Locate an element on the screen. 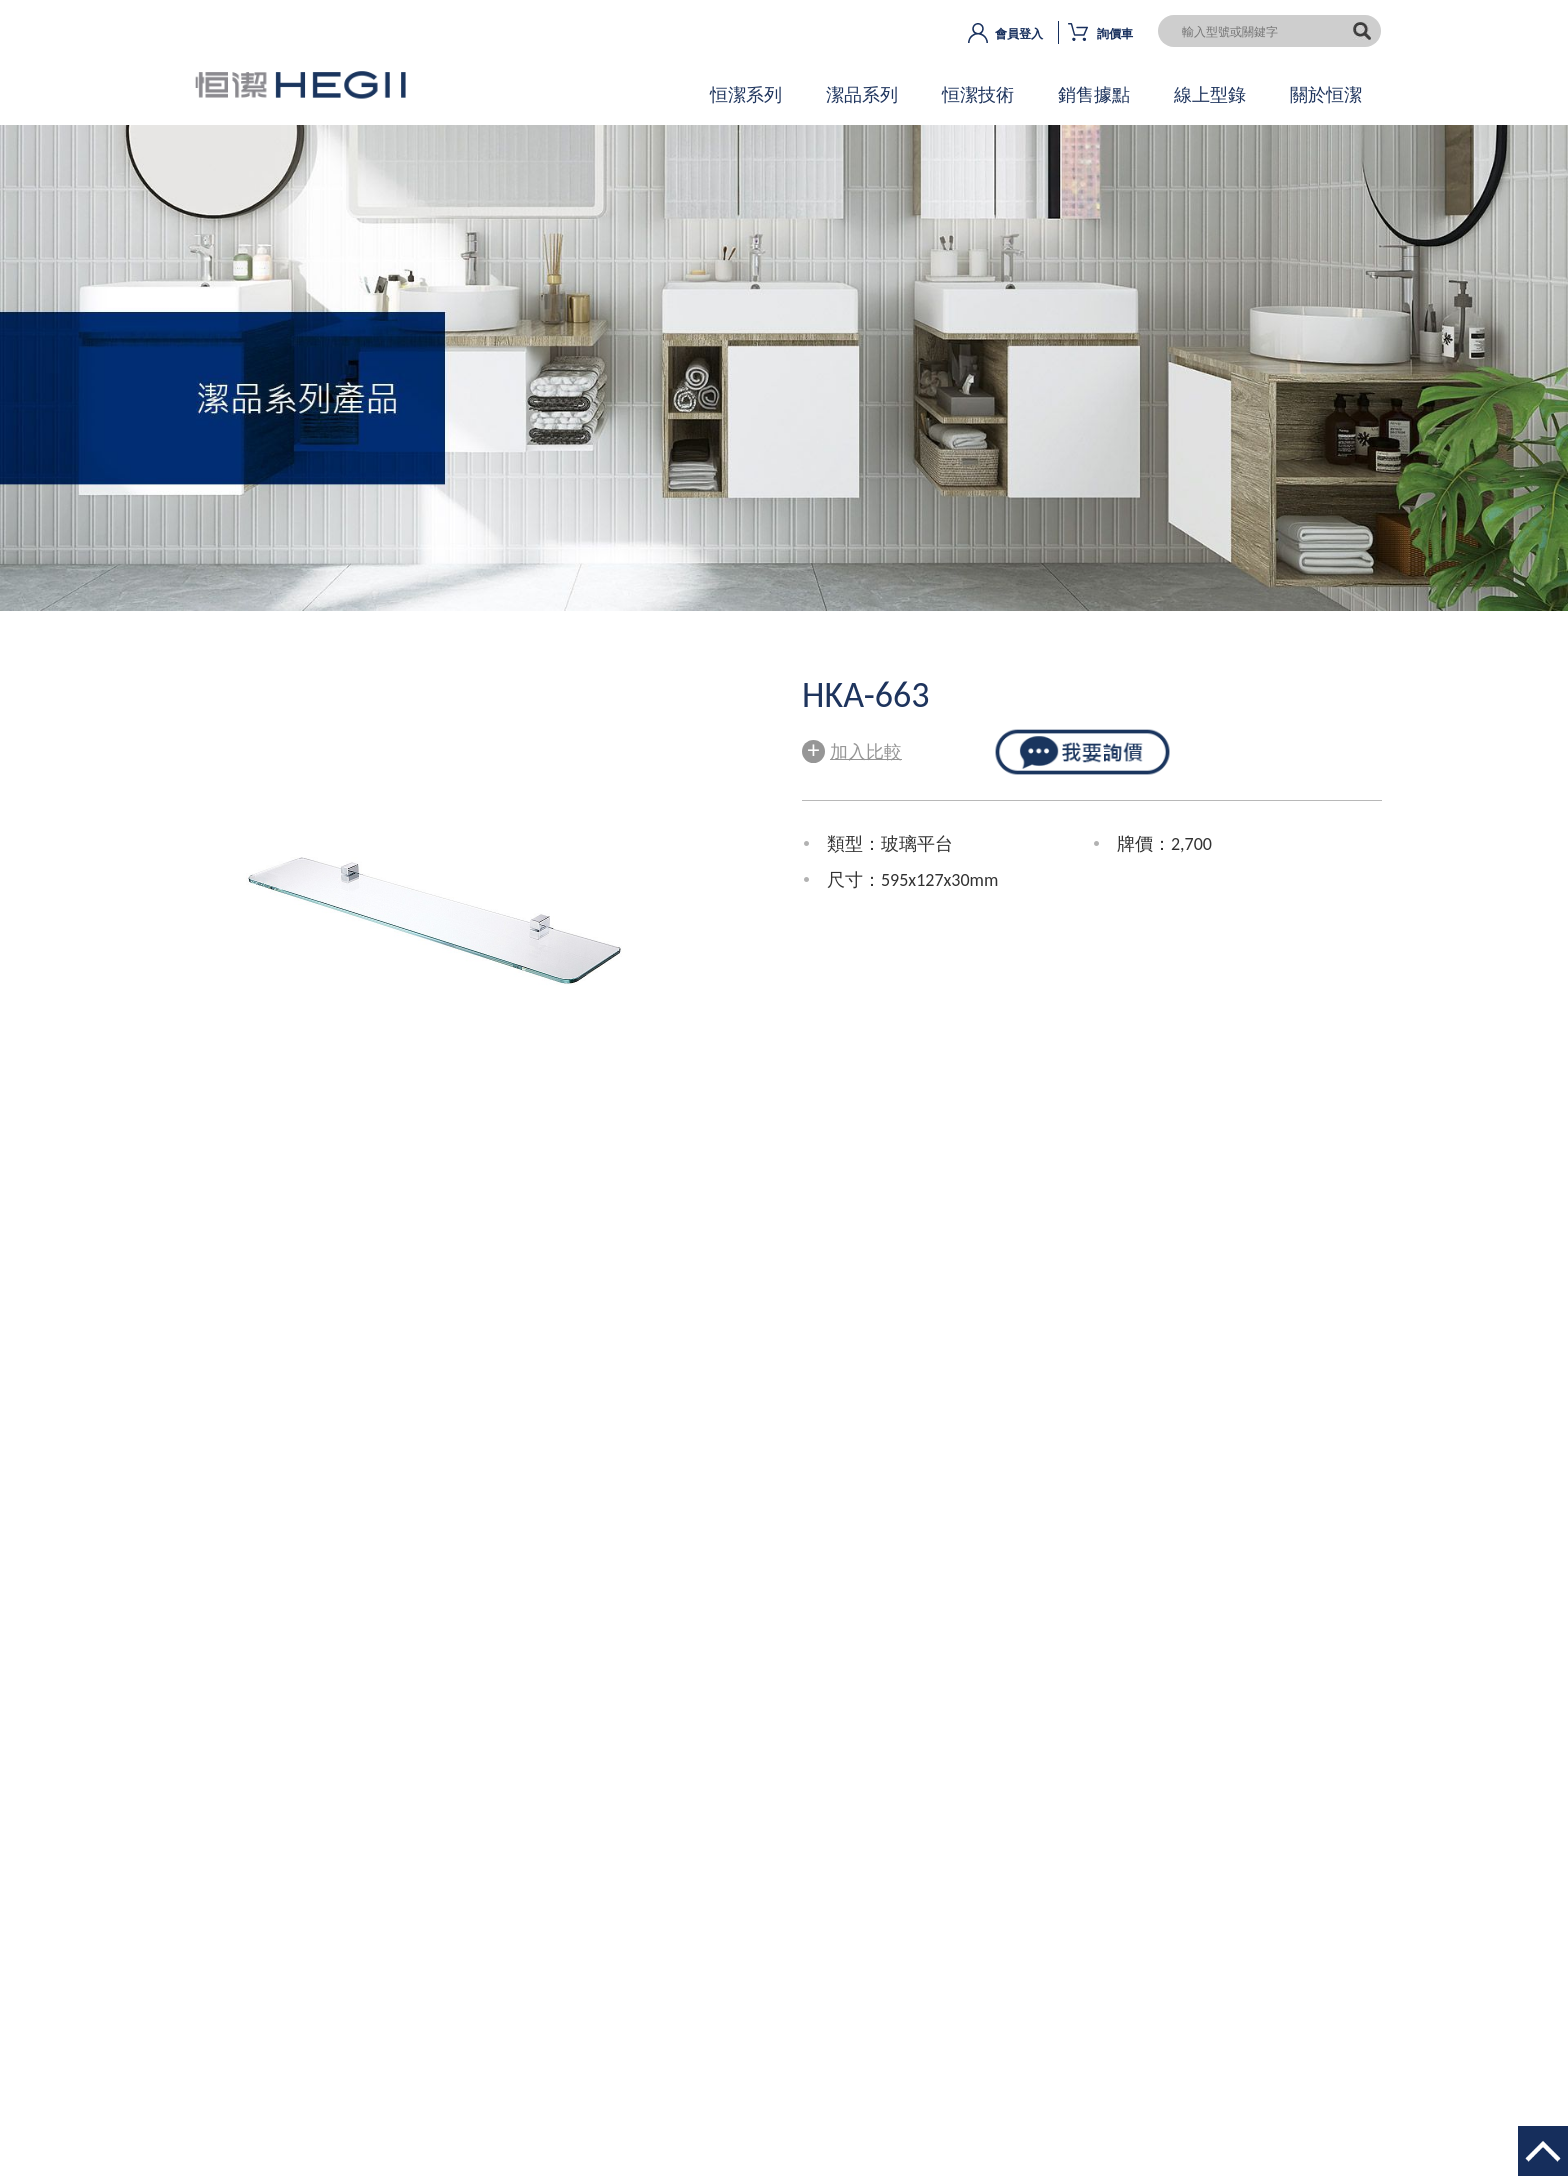 This screenshot has width=1568, height=2176. 會員登入 is located at coordinates (1019, 34).